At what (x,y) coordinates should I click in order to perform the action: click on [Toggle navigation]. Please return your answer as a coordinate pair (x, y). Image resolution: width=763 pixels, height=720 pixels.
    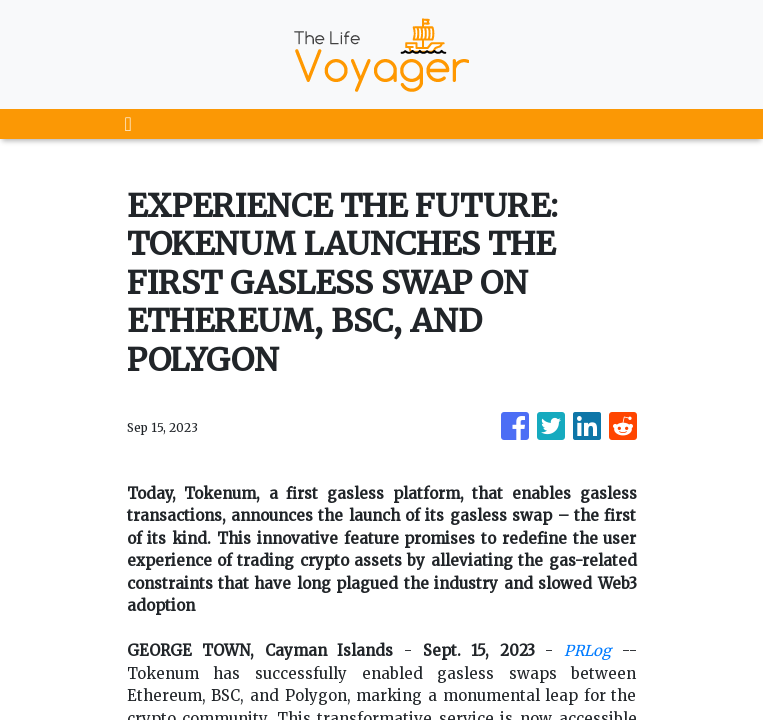
    Looking at the image, I should click on (128, 124).